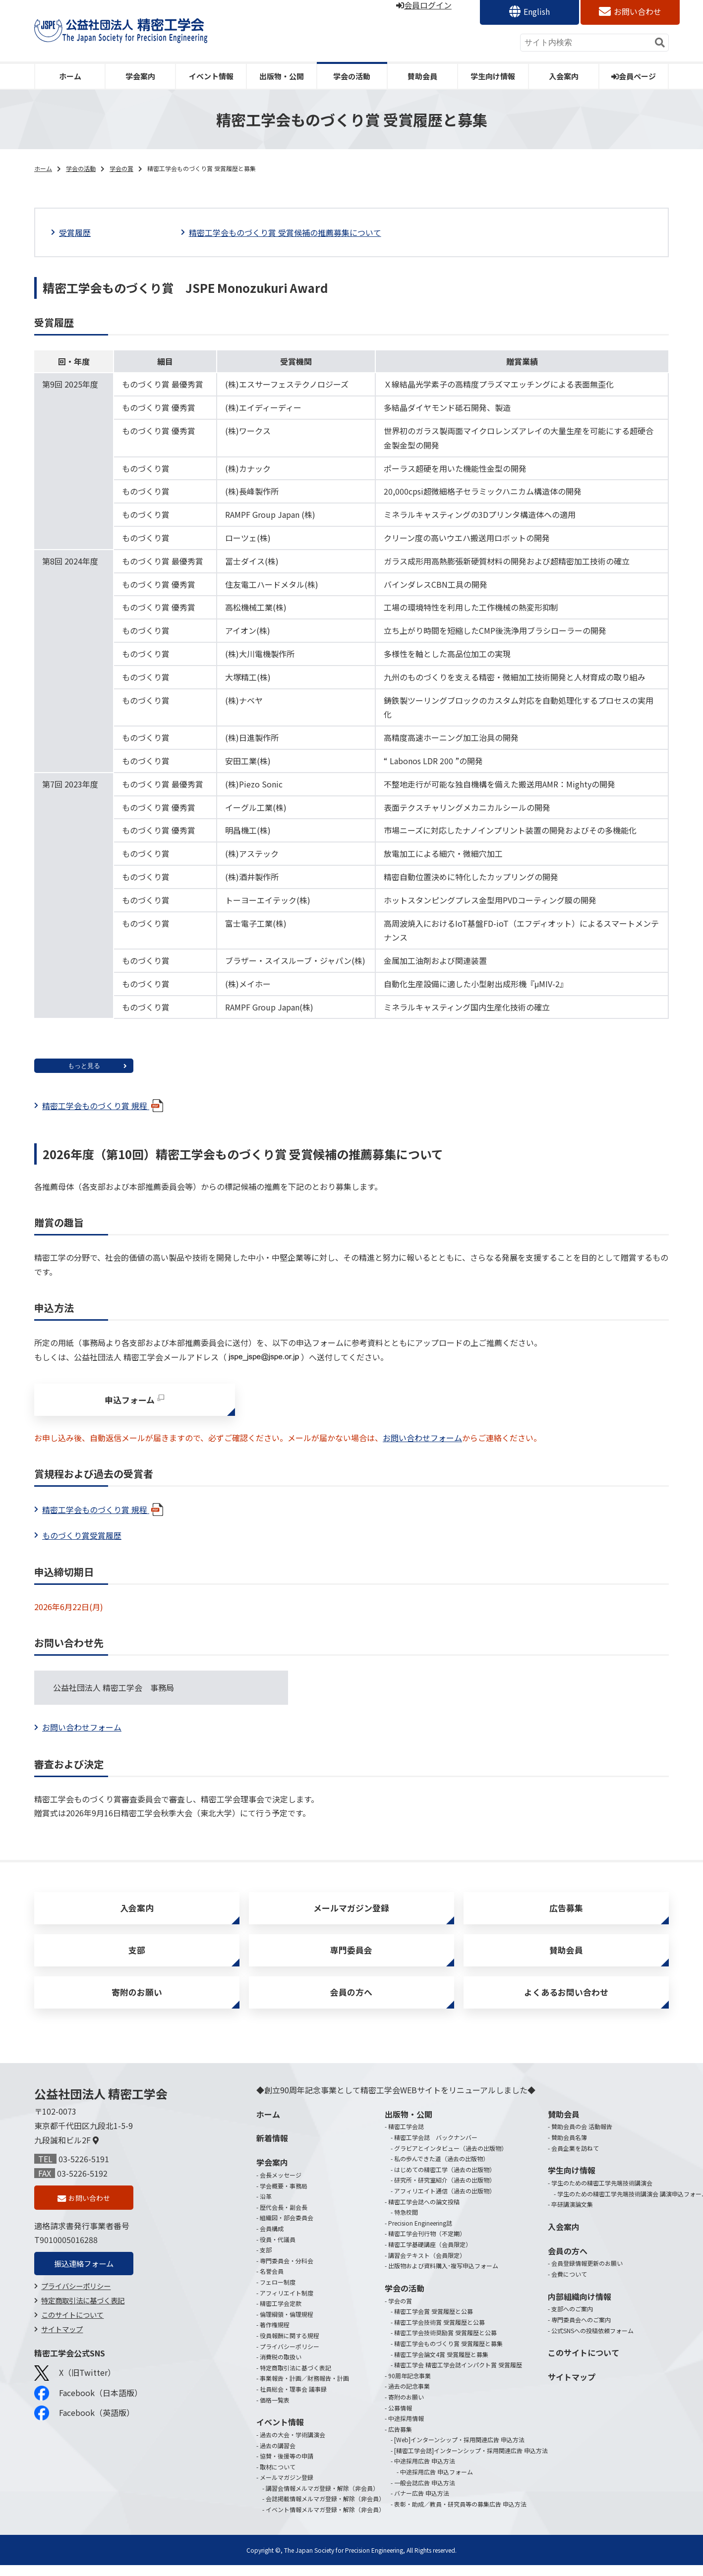 This screenshot has height=2576, width=703. I want to click on 会員の方へ, so click(351, 2002).